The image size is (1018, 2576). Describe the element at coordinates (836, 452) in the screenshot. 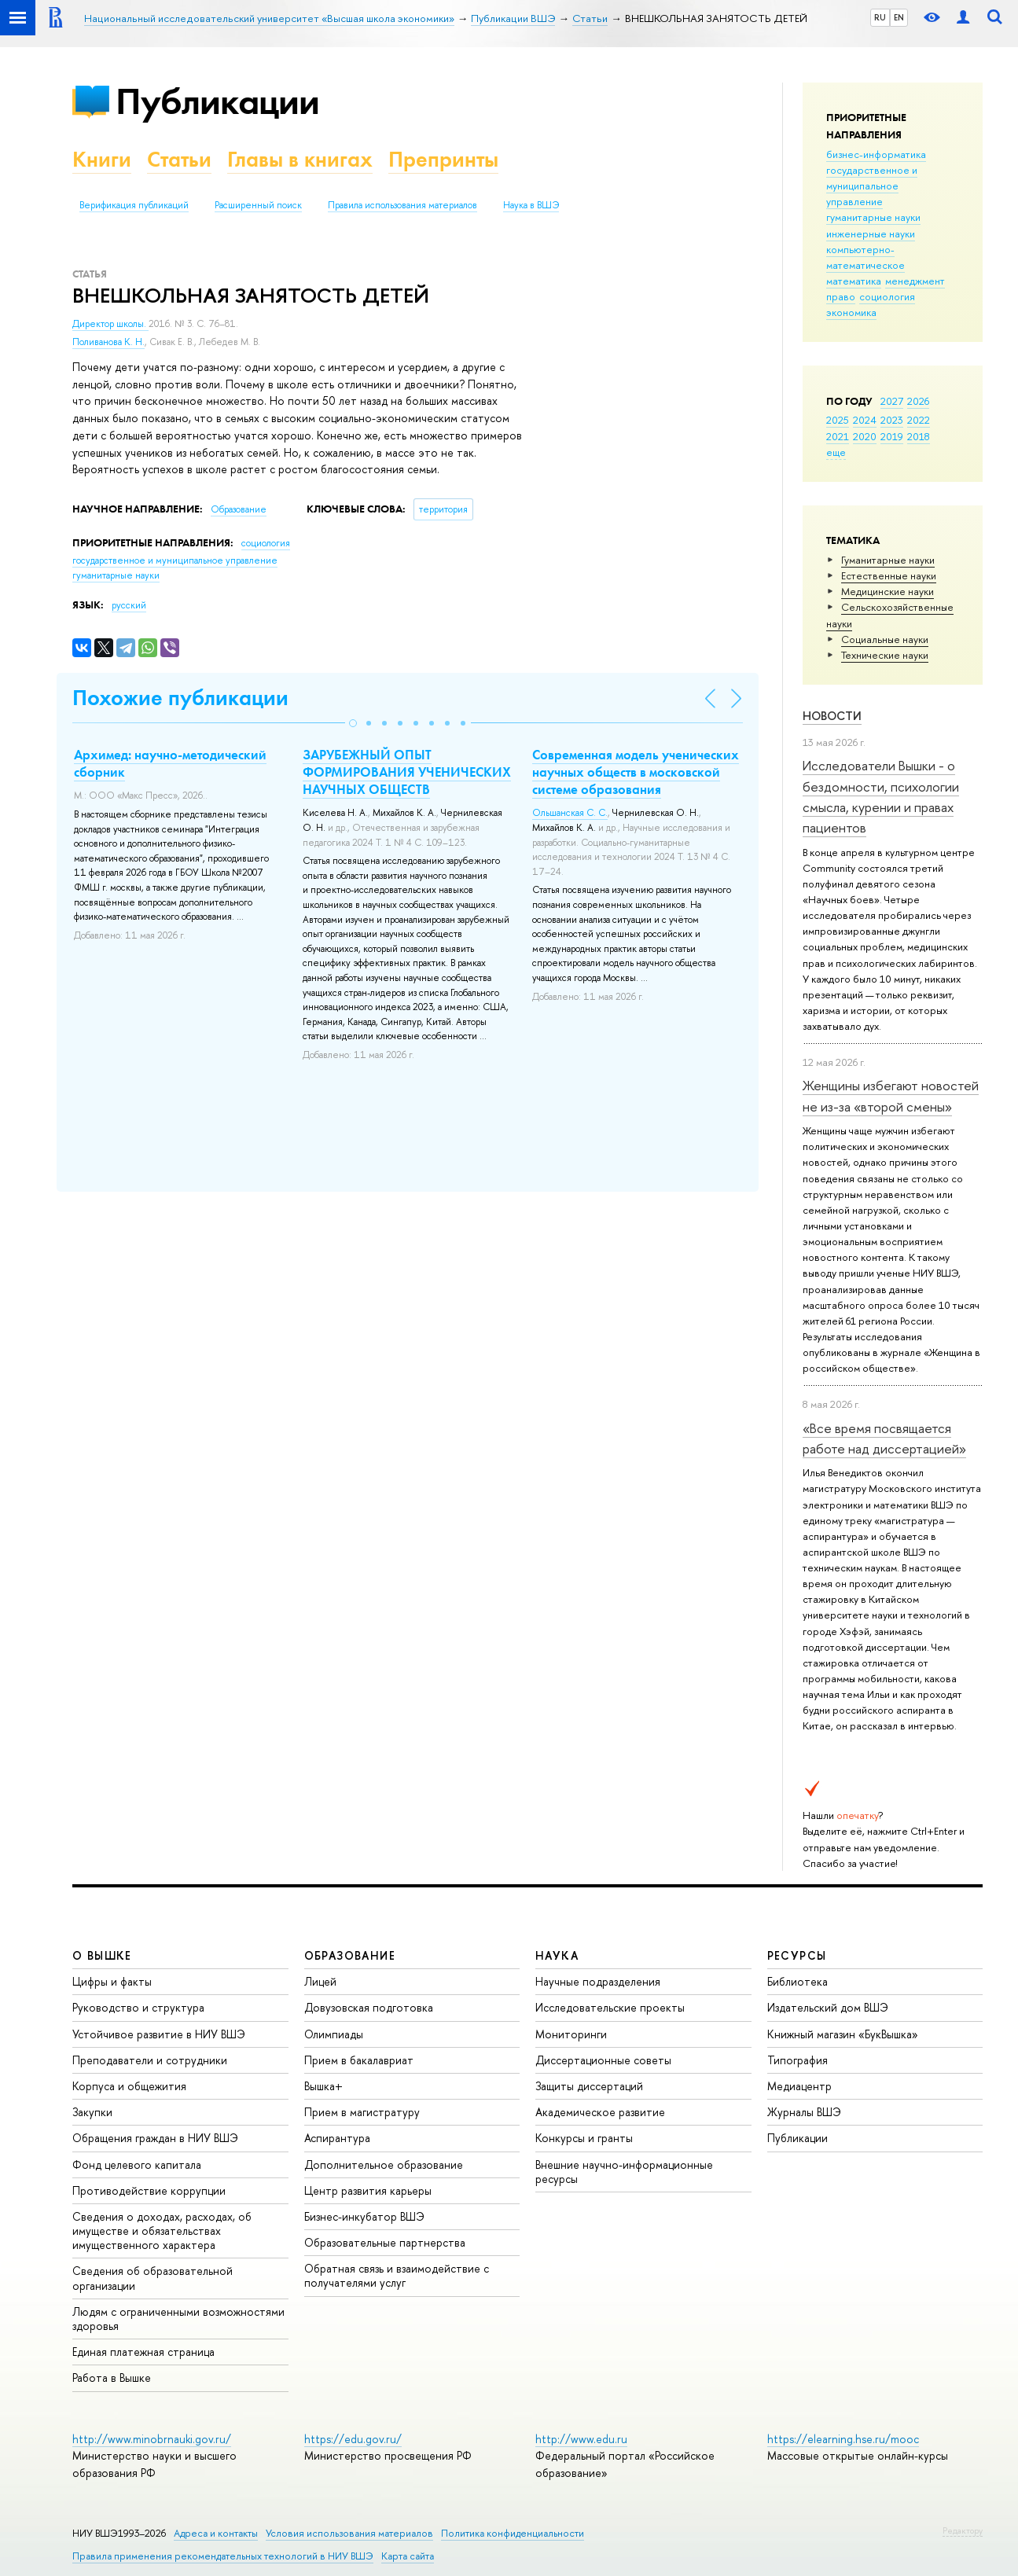

I see `еще` at that location.